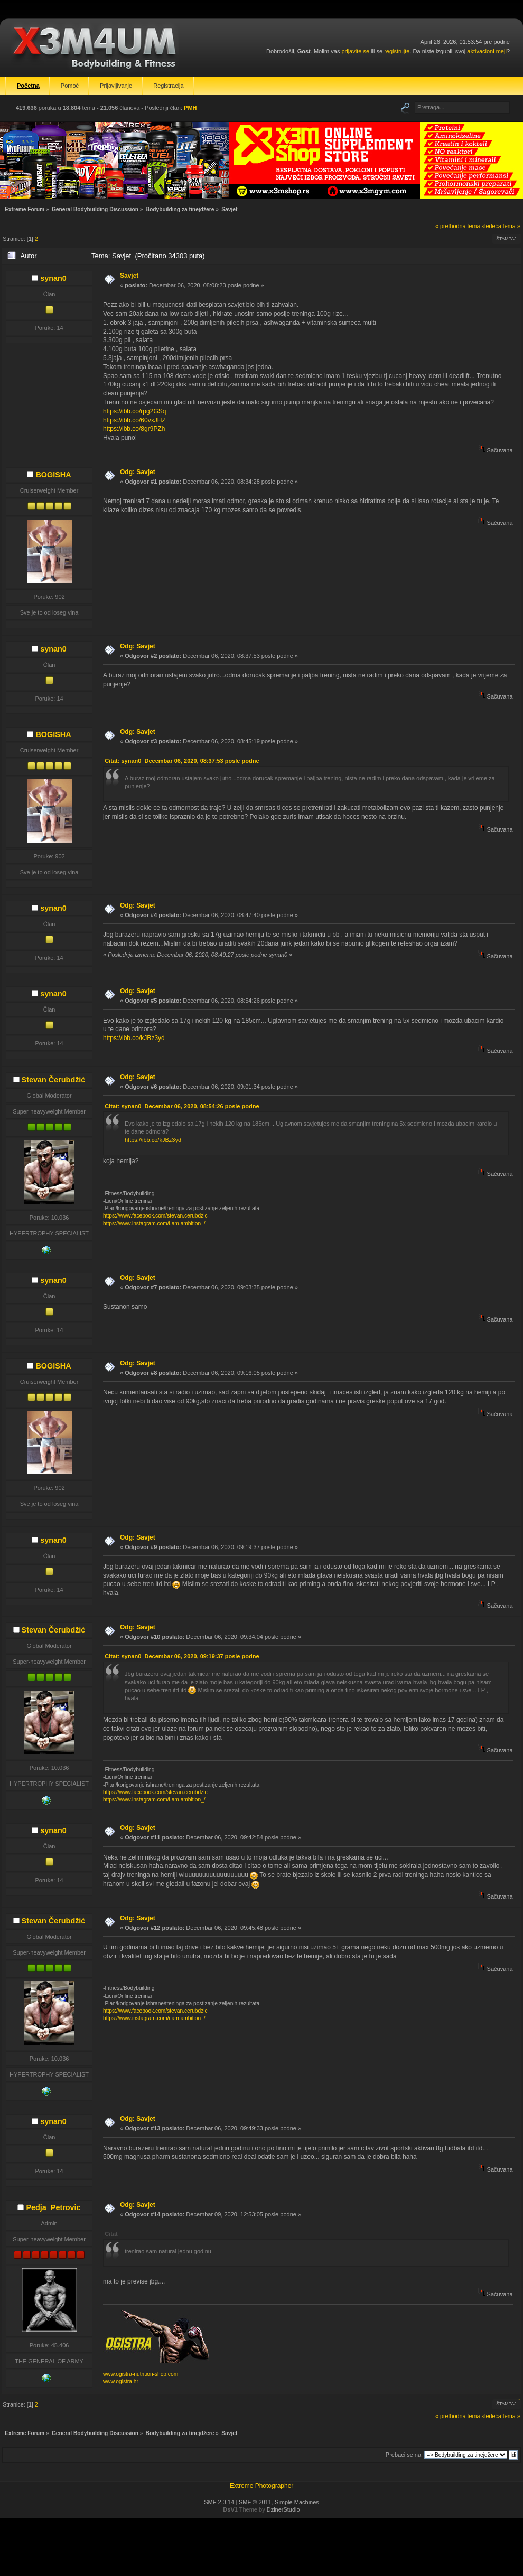 This screenshot has height=2576, width=523. Describe the element at coordinates (219, 2502) in the screenshot. I see `SMF 2.0.14` at that location.